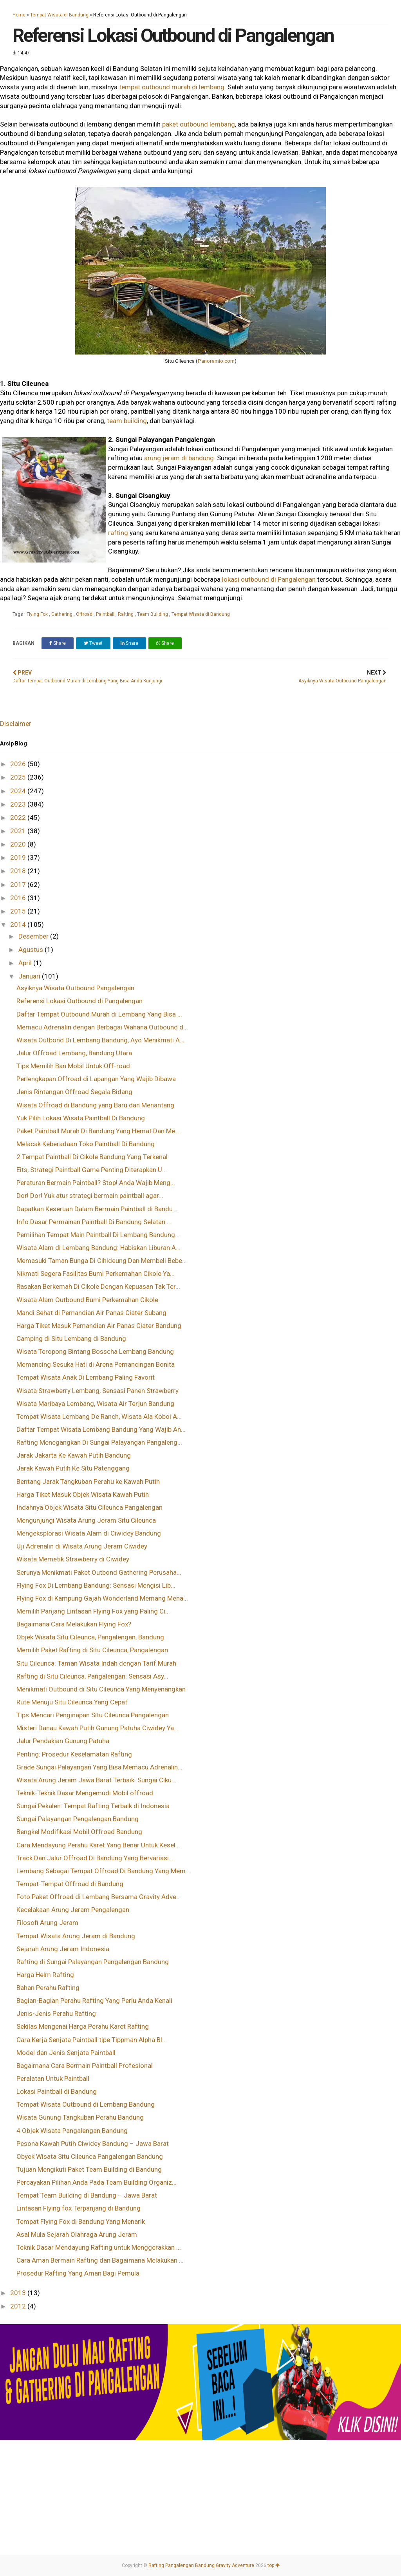 This screenshot has width=401, height=2576. I want to click on Bentang Jarak Tangkuban Perahu ke Kawah Putih, so click(88, 1481).